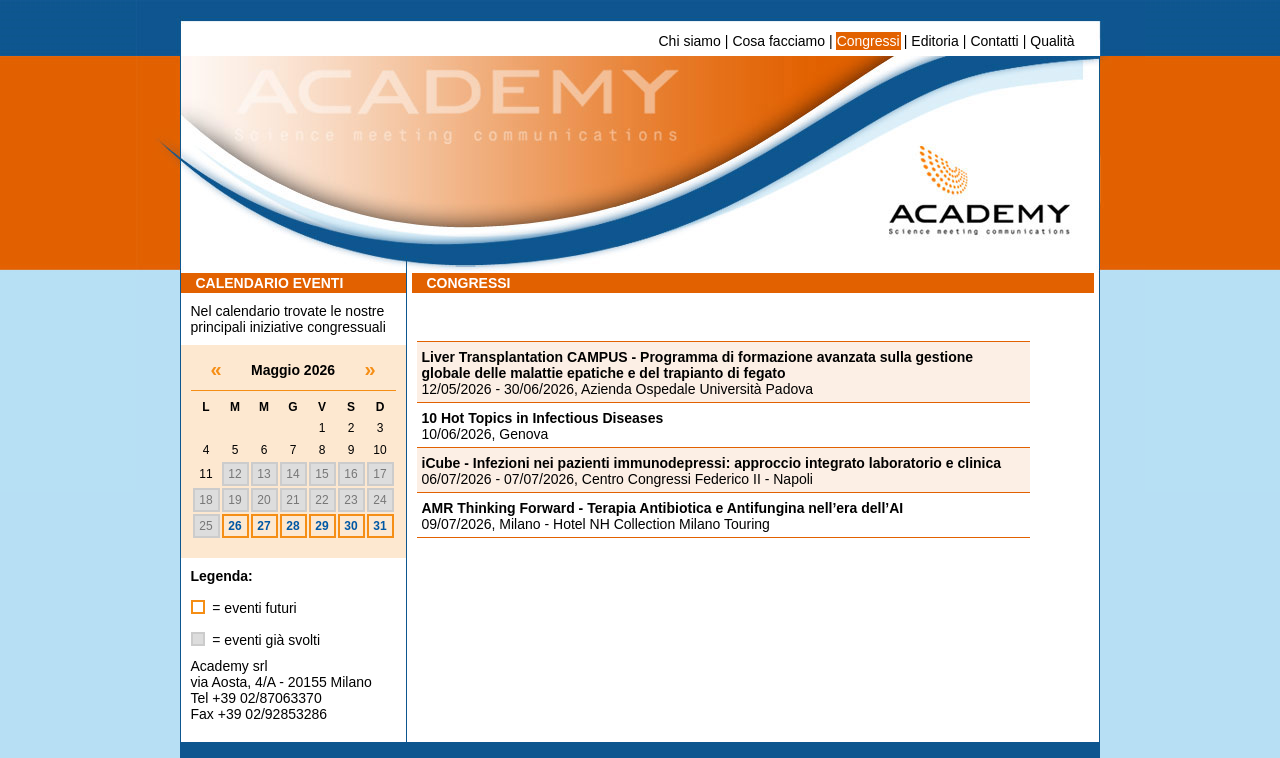 This screenshot has height=758, width=1280. I want to click on 23, so click(350, 500).